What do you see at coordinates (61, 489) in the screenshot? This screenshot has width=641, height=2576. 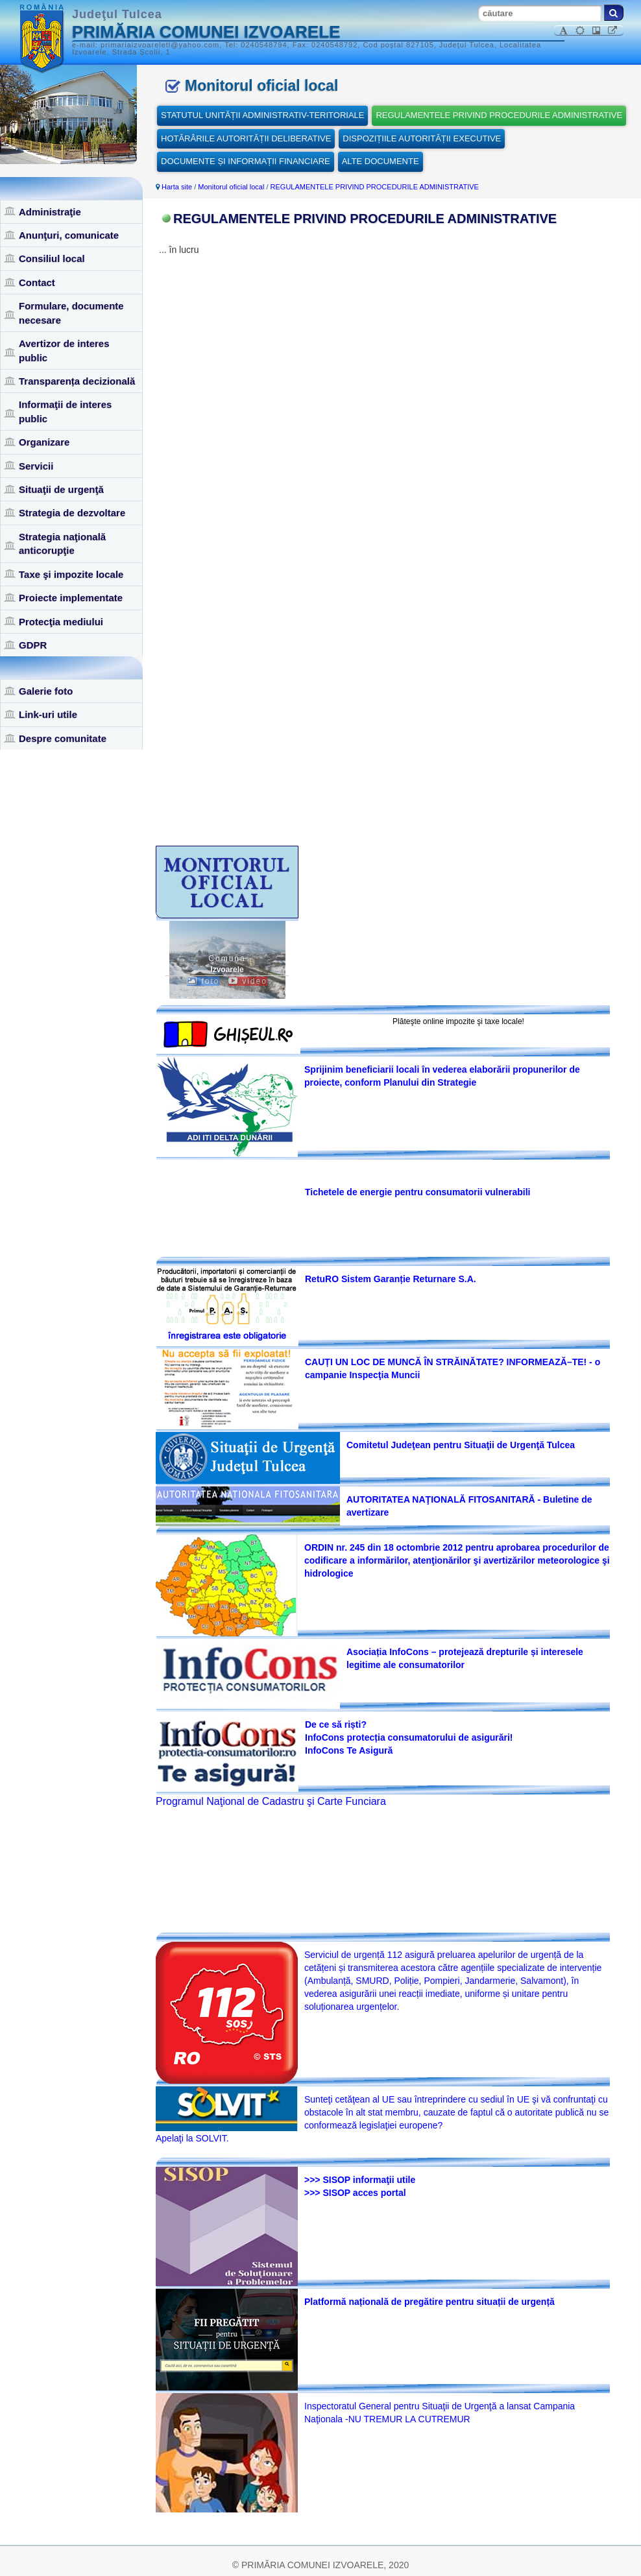 I see `Situaţii de urgenţă` at bounding box center [61, 489].